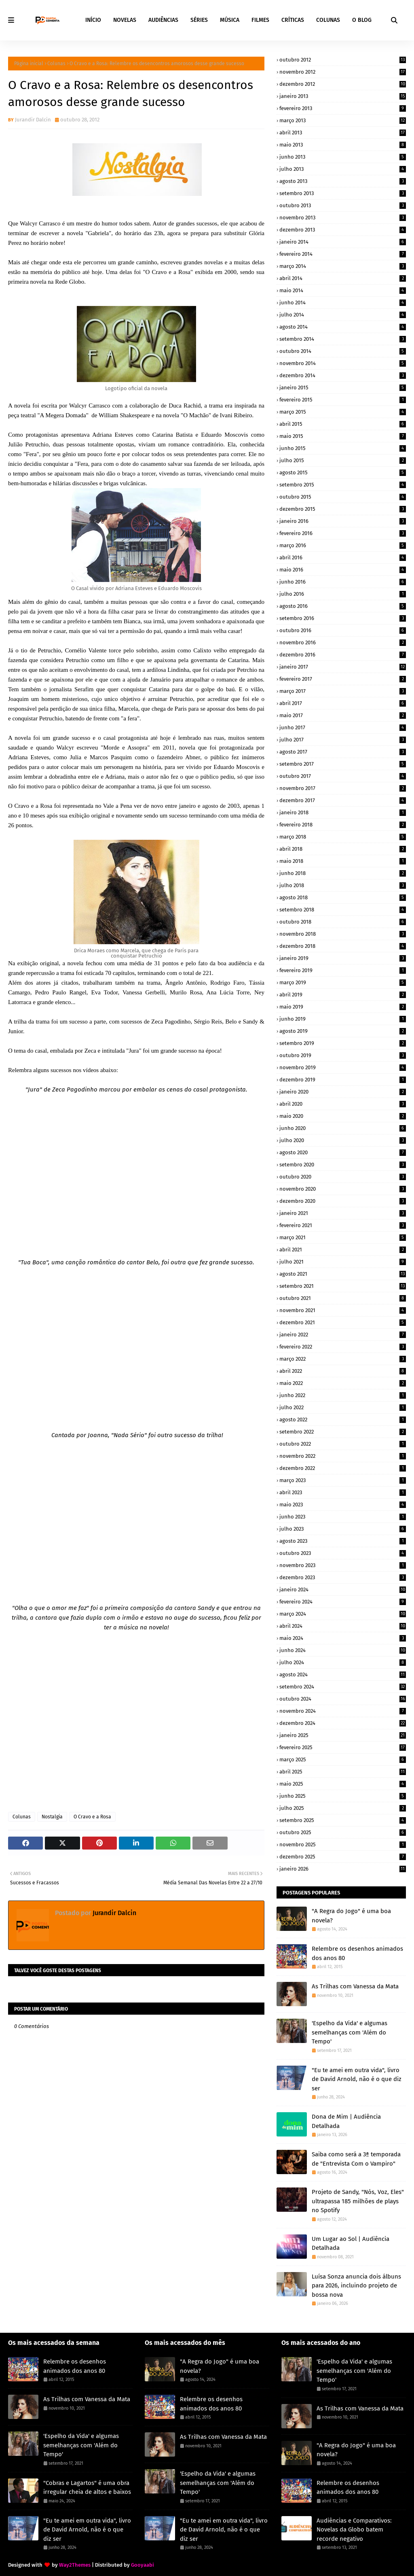 This screenshot has height=2576, width=414. What do you see at coordinates (362, 20) in the screenshot?
I see `O BLOG [menuitem]` at bounding box center [362, 20].